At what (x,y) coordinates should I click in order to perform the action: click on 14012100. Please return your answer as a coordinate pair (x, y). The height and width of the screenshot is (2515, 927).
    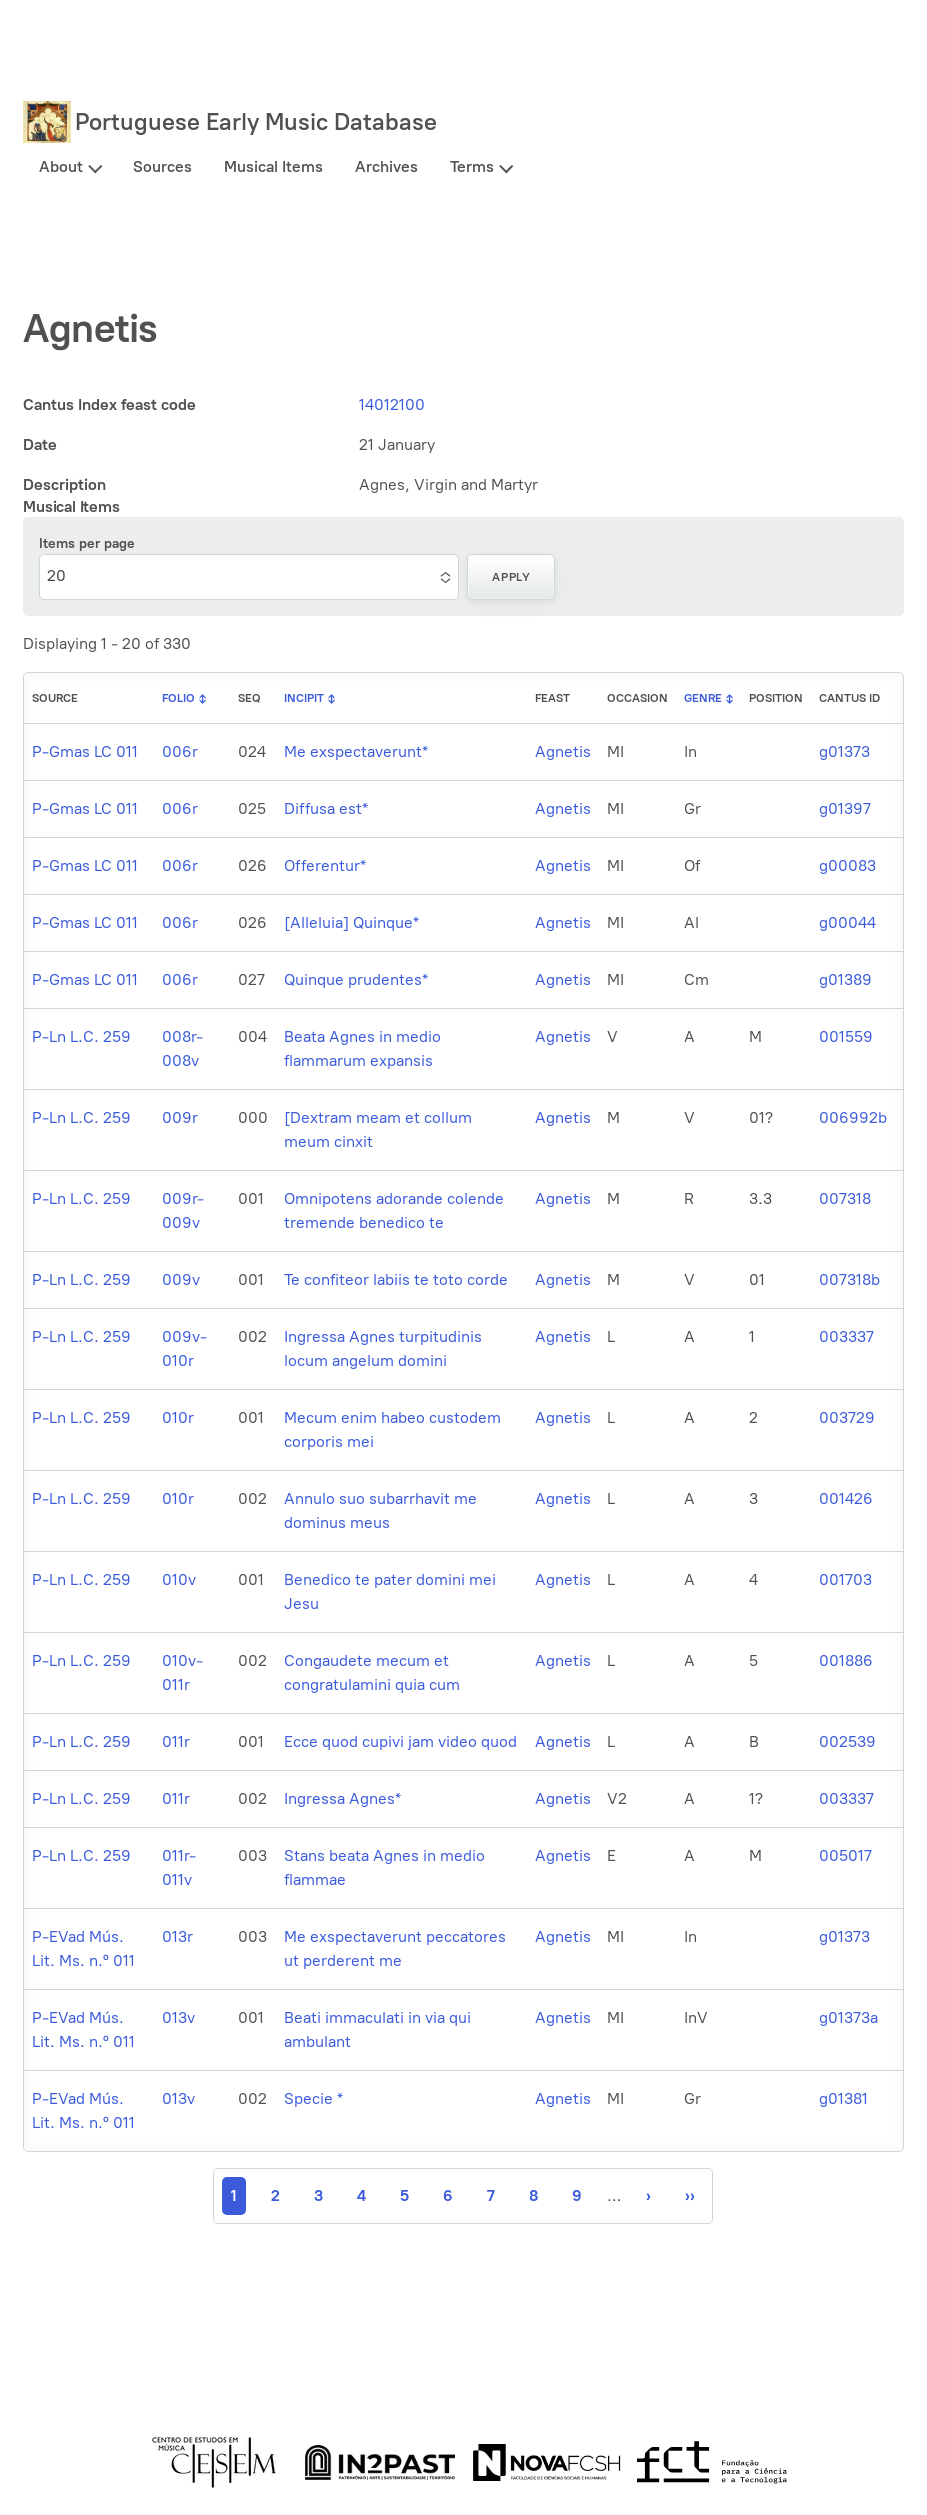
    Looking at the image, I should click on (392, 404).